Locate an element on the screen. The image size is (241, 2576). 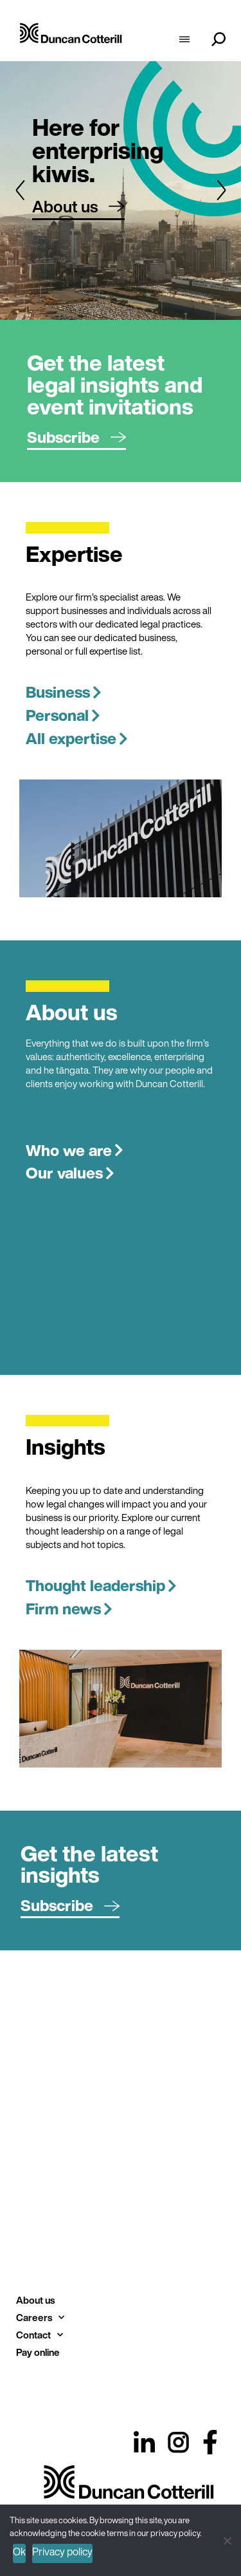
Business is located at coordinates (64, 692).